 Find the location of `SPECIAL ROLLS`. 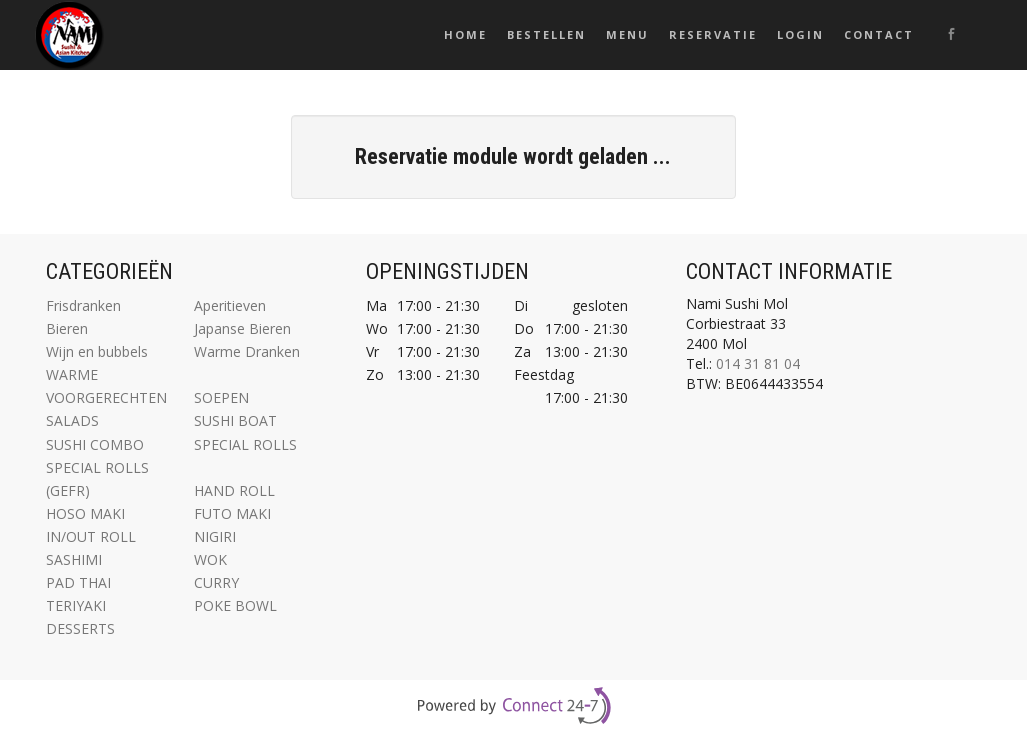

SPECIAL ROLLS is located at coordinates (245, 444).